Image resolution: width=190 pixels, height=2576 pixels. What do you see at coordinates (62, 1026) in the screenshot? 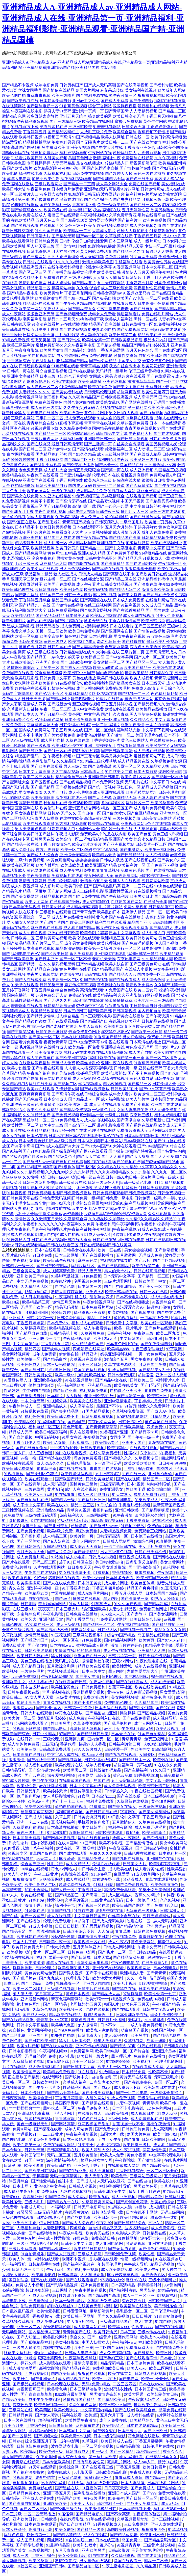
I see `国产老师自慰喷水` at bounding box center [62, 1026].